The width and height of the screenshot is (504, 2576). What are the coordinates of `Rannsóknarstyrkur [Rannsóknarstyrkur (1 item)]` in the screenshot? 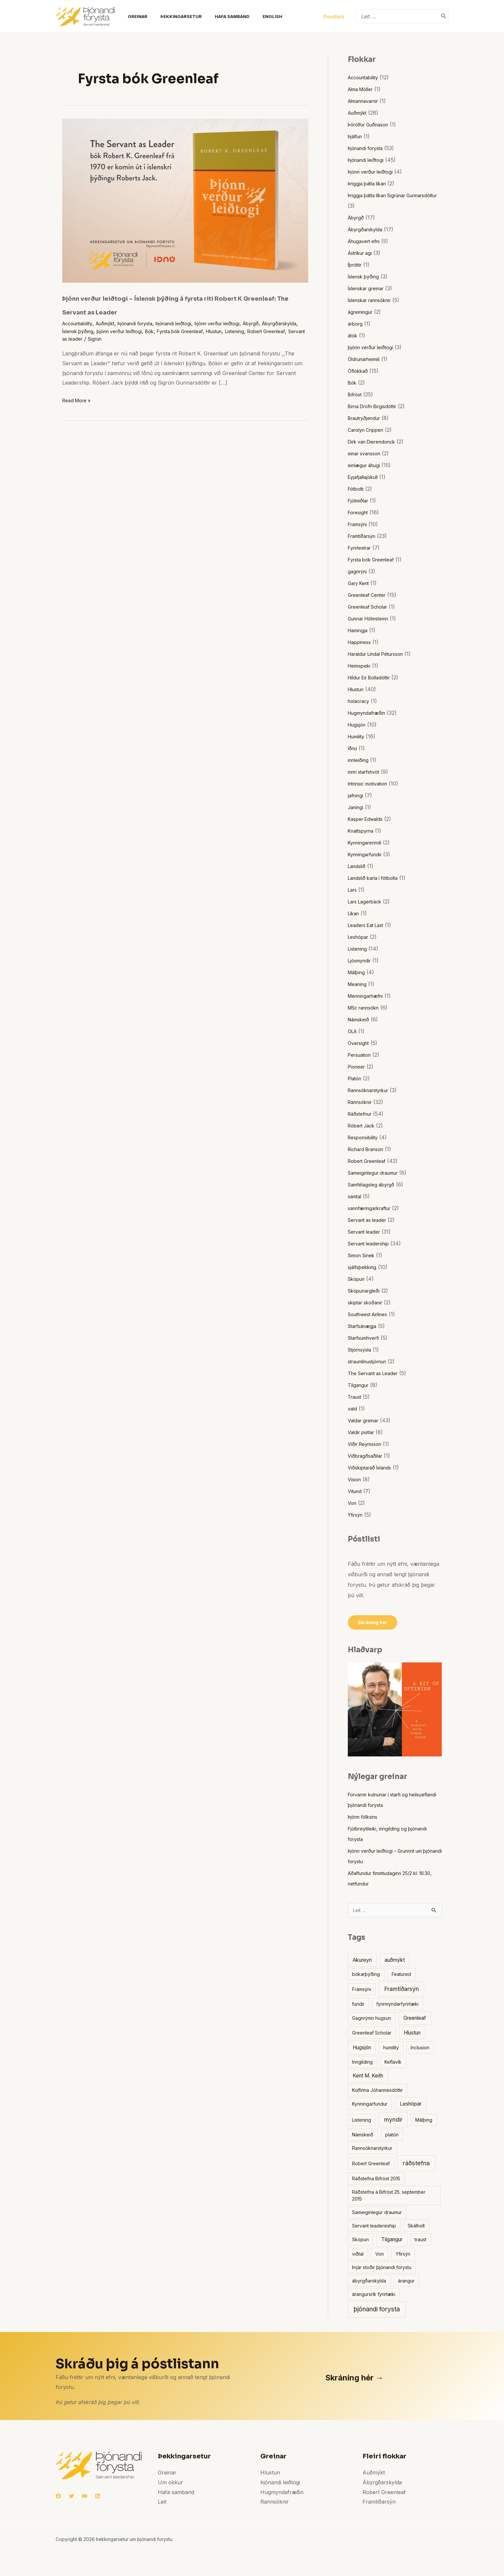 It's located at (372, 2149).